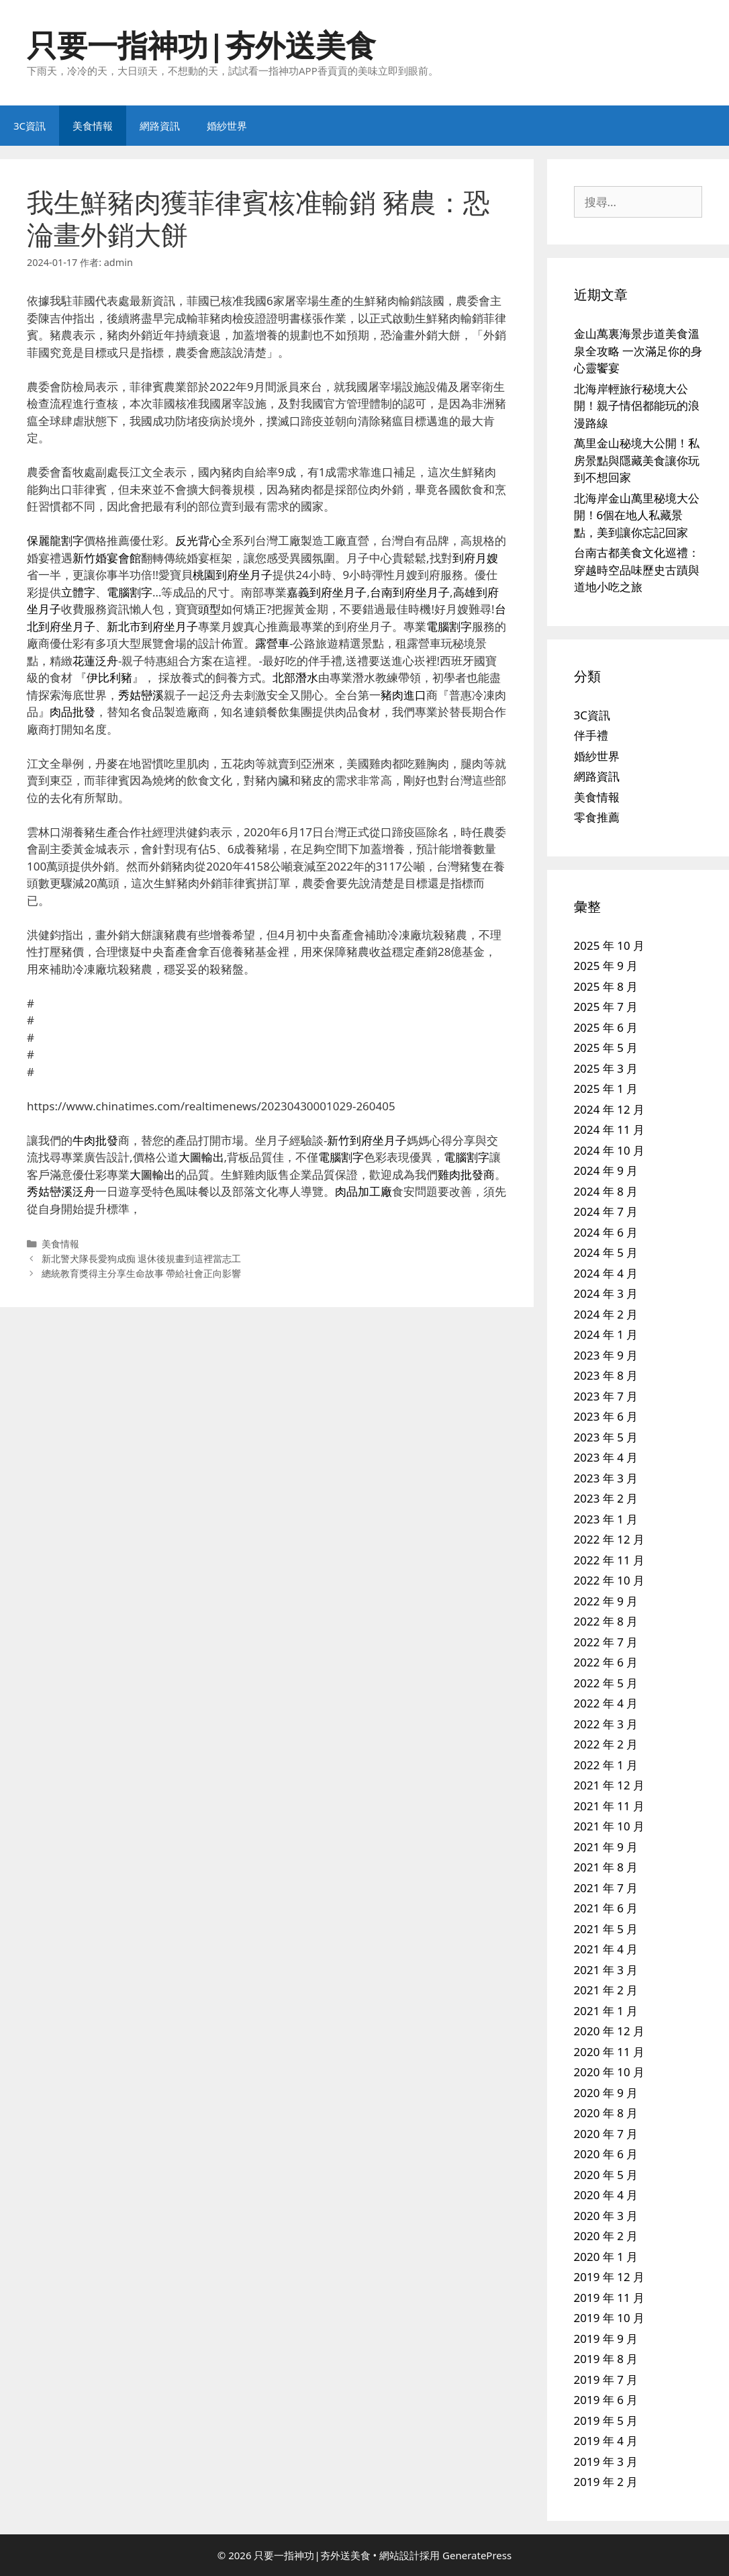  What do you see at coordinates (606, 1170) in the screenshot?
I see `2024 年 9 月` at bounding box center [606, 1170].